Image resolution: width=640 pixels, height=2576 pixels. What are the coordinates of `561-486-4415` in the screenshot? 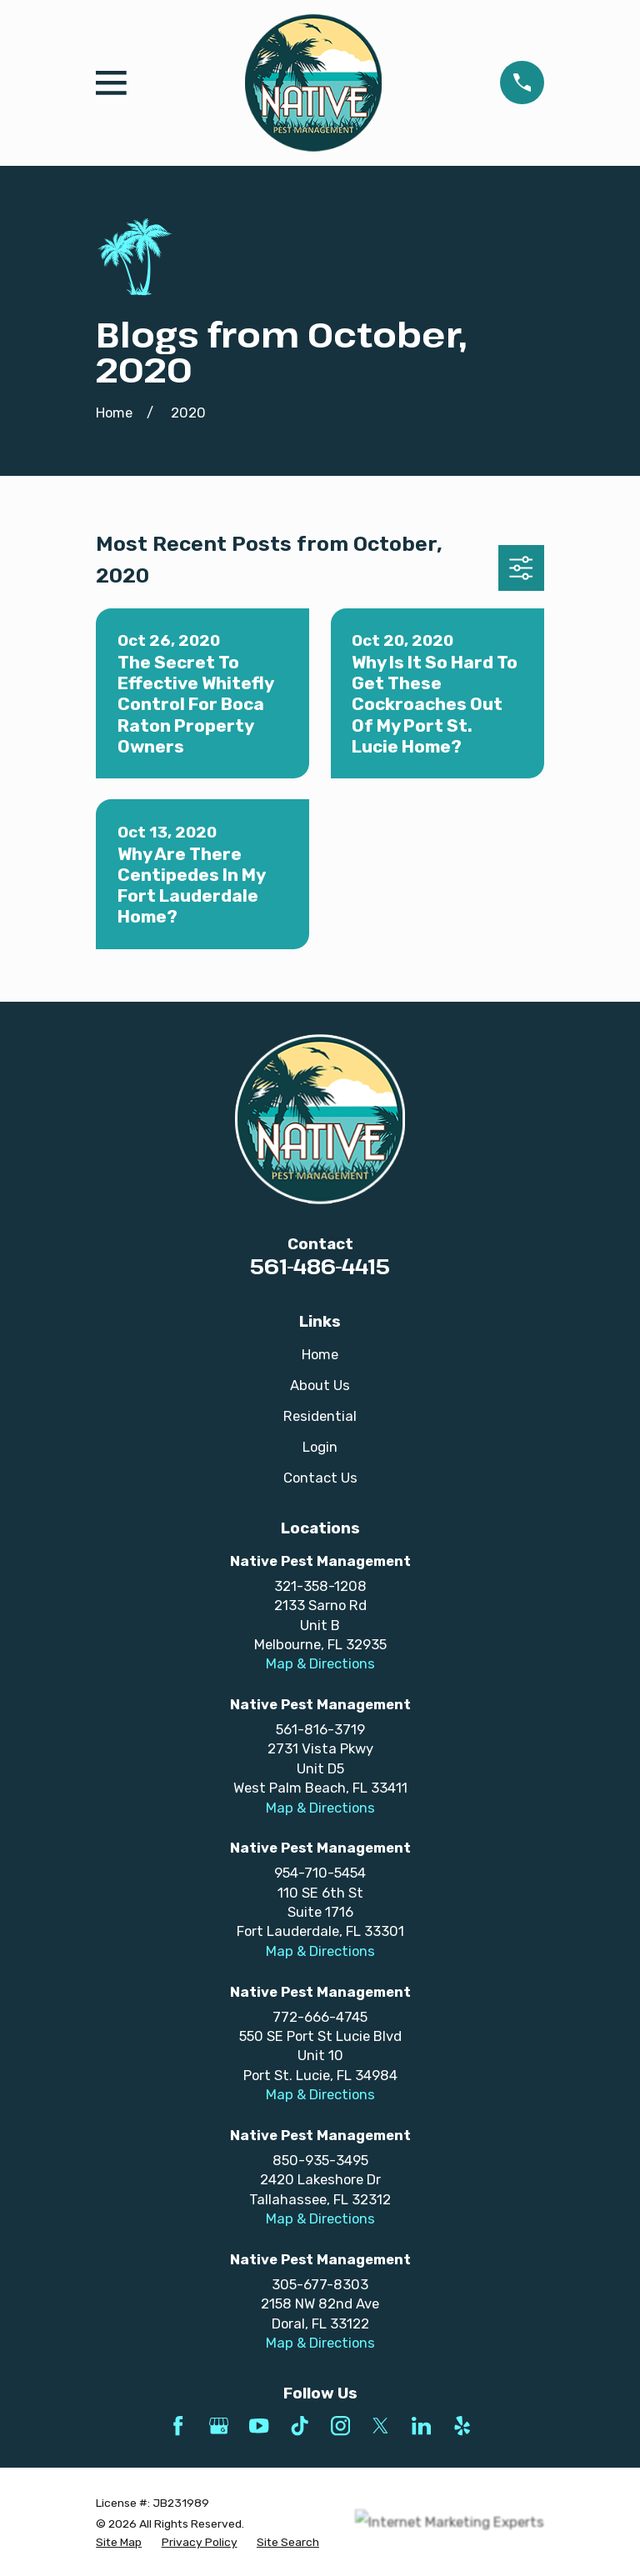 It's located at (320, 1266).